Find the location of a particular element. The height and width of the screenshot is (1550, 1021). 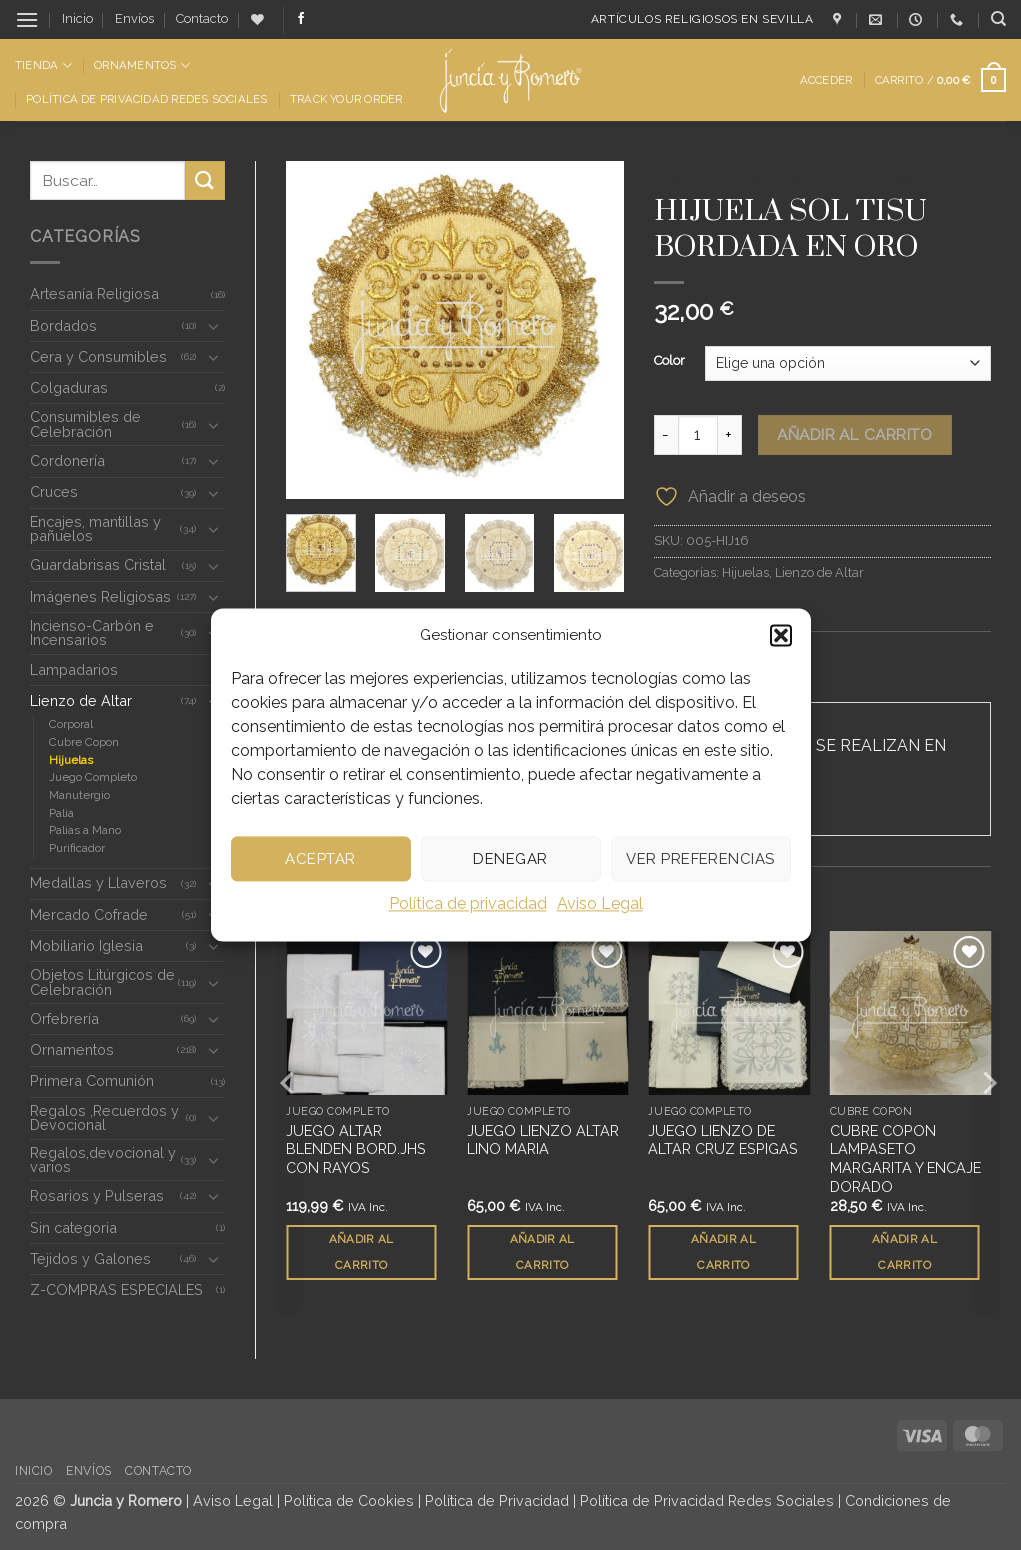

Manutergio is located at coordinates (79, 795).